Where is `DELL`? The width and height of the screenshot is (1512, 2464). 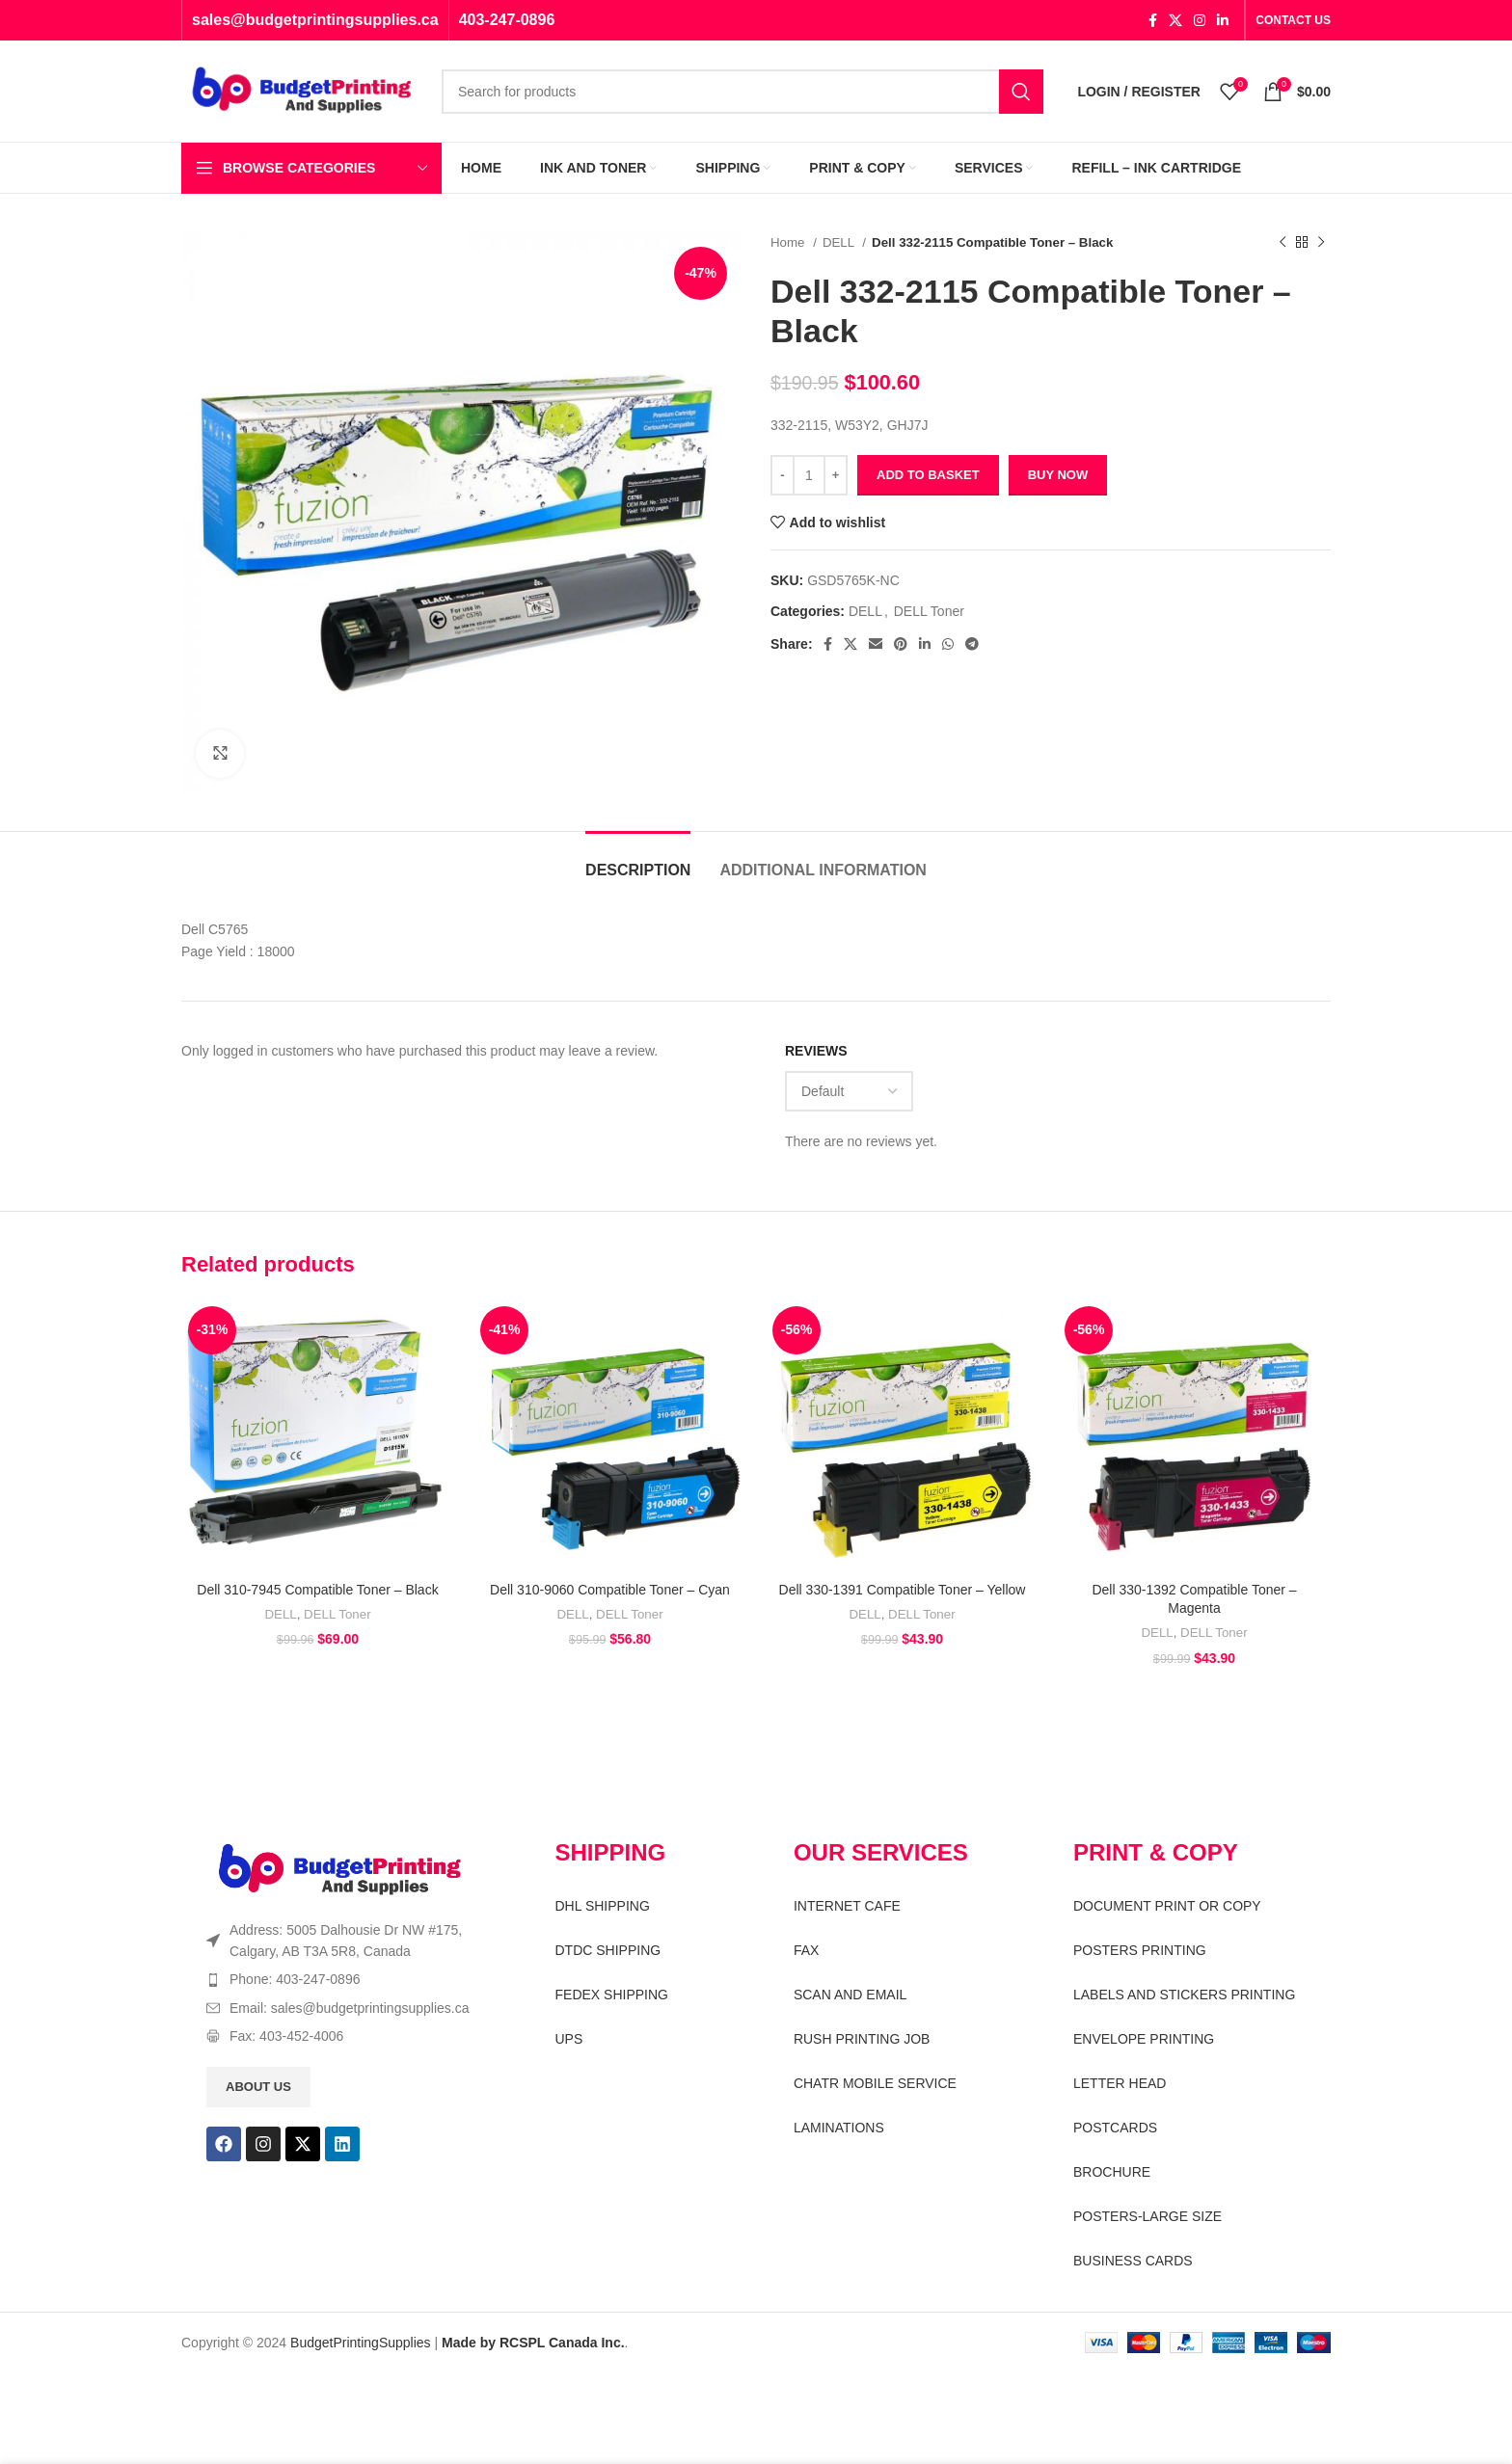 DELL is located at coordinates (840, 242).